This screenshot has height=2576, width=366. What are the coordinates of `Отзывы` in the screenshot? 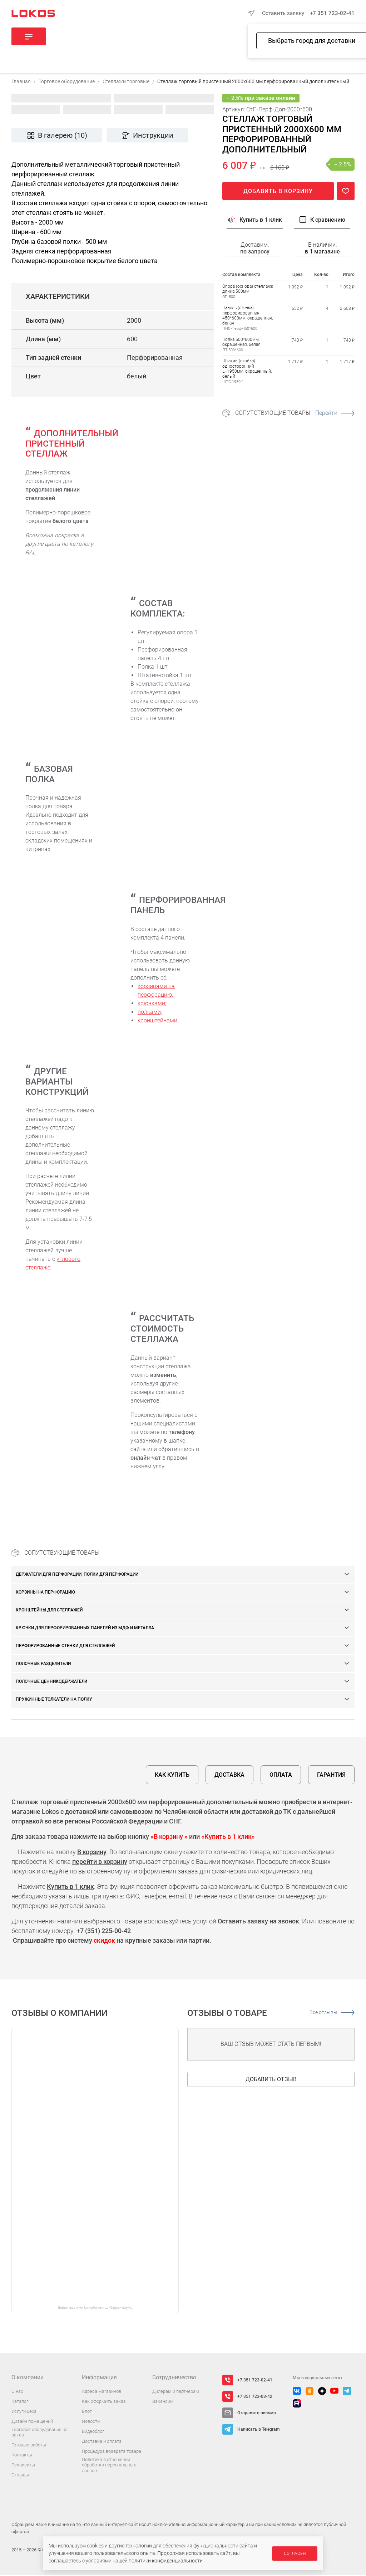 It's located at (20, 2476).